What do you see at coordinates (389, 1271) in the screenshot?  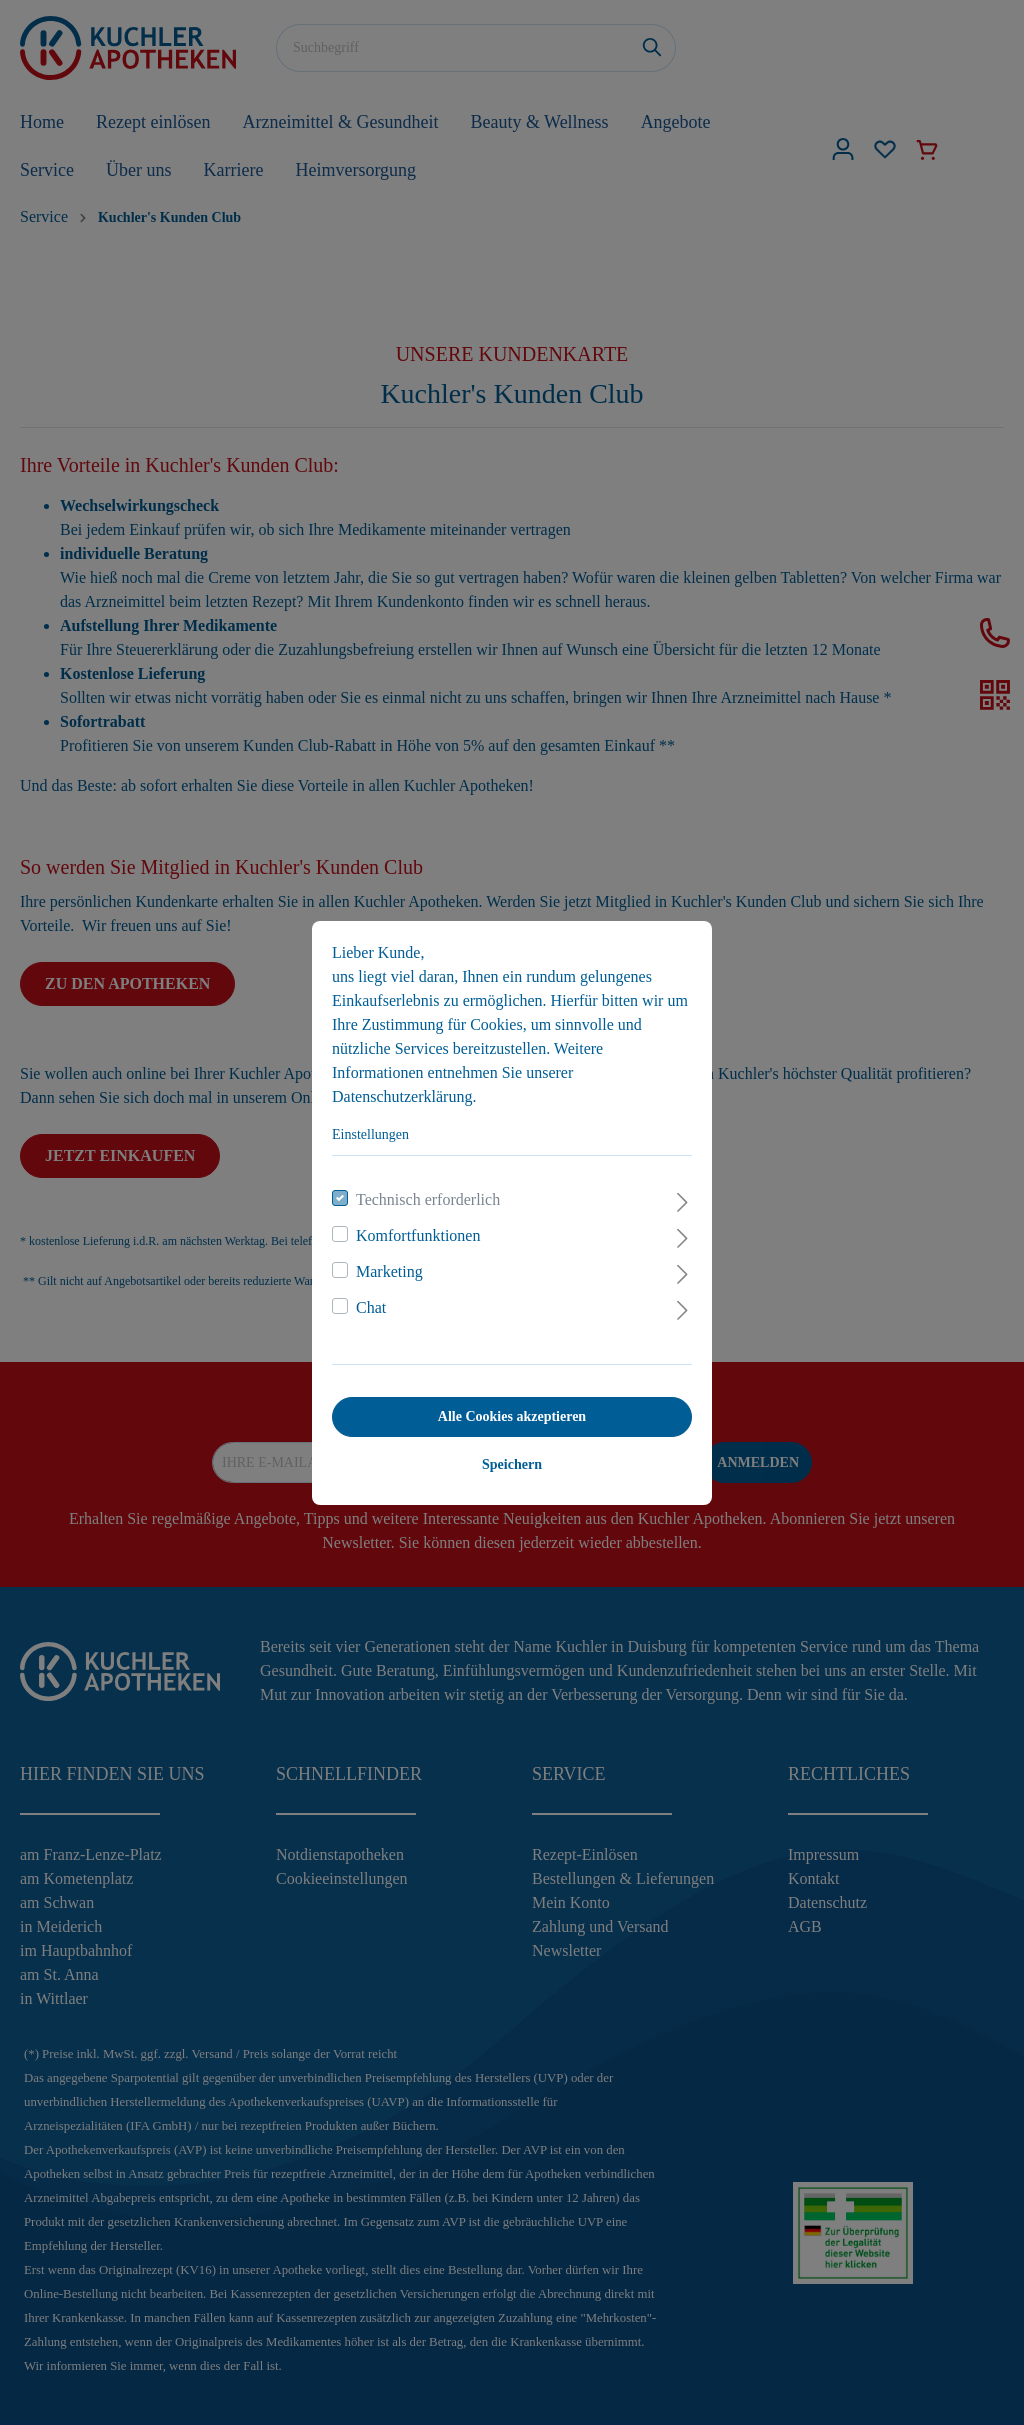 I see `Marketing` at bounding box center [389, 1271].